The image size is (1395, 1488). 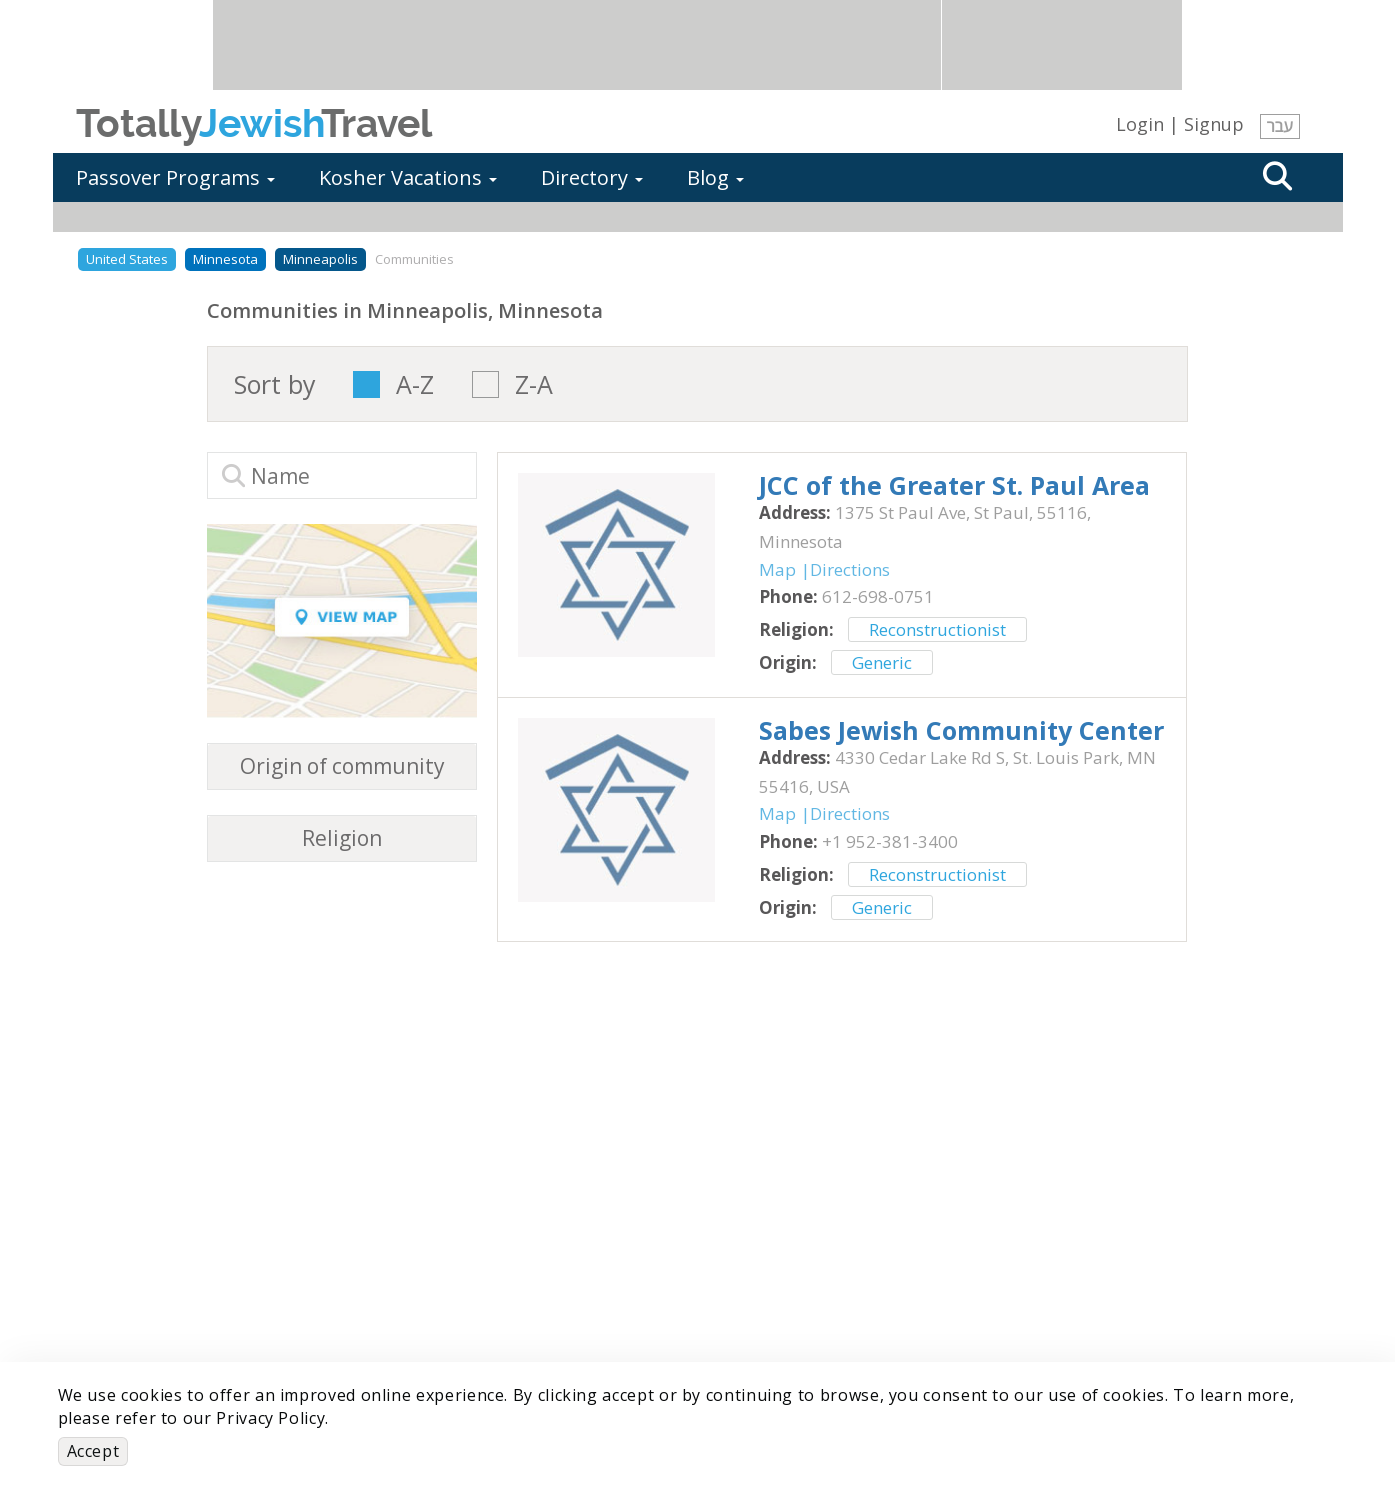 What do you see at coordinates (592, 177) in the screenshot?
I see `Directory` at bounding box center [592, 177].